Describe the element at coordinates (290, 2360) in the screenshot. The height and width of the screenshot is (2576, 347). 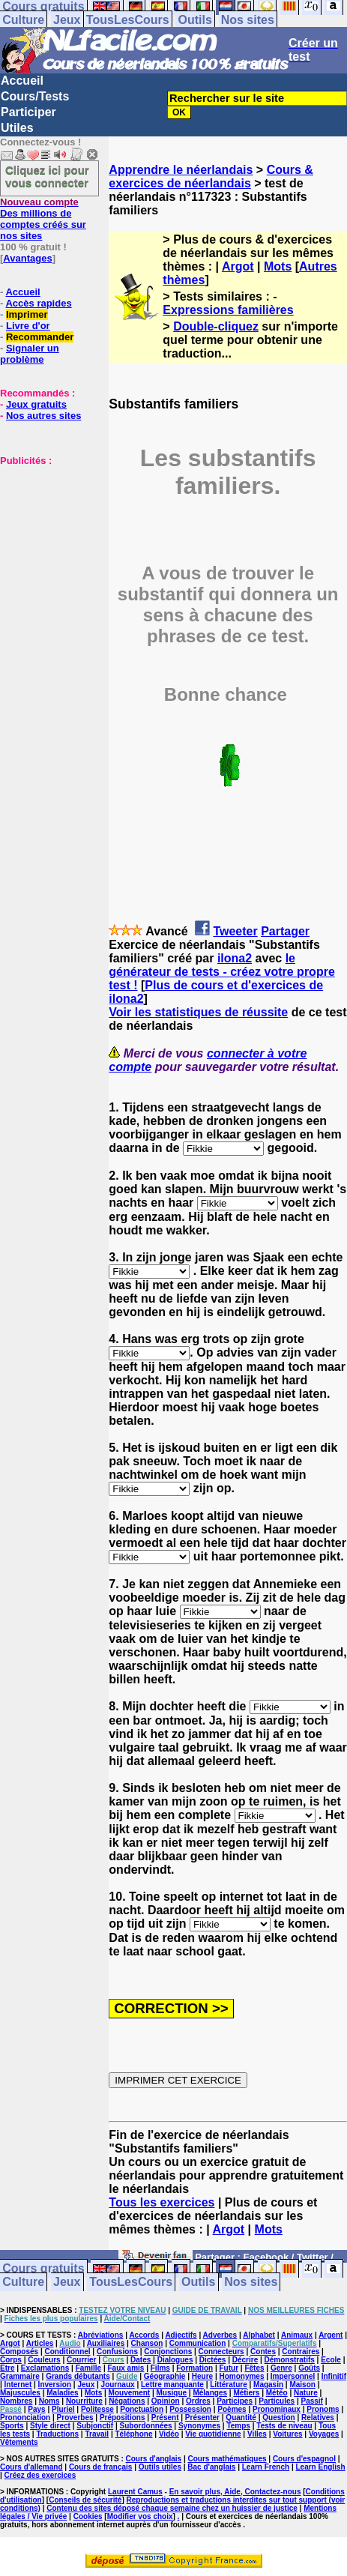
I see `Démonstratifs` at that location.